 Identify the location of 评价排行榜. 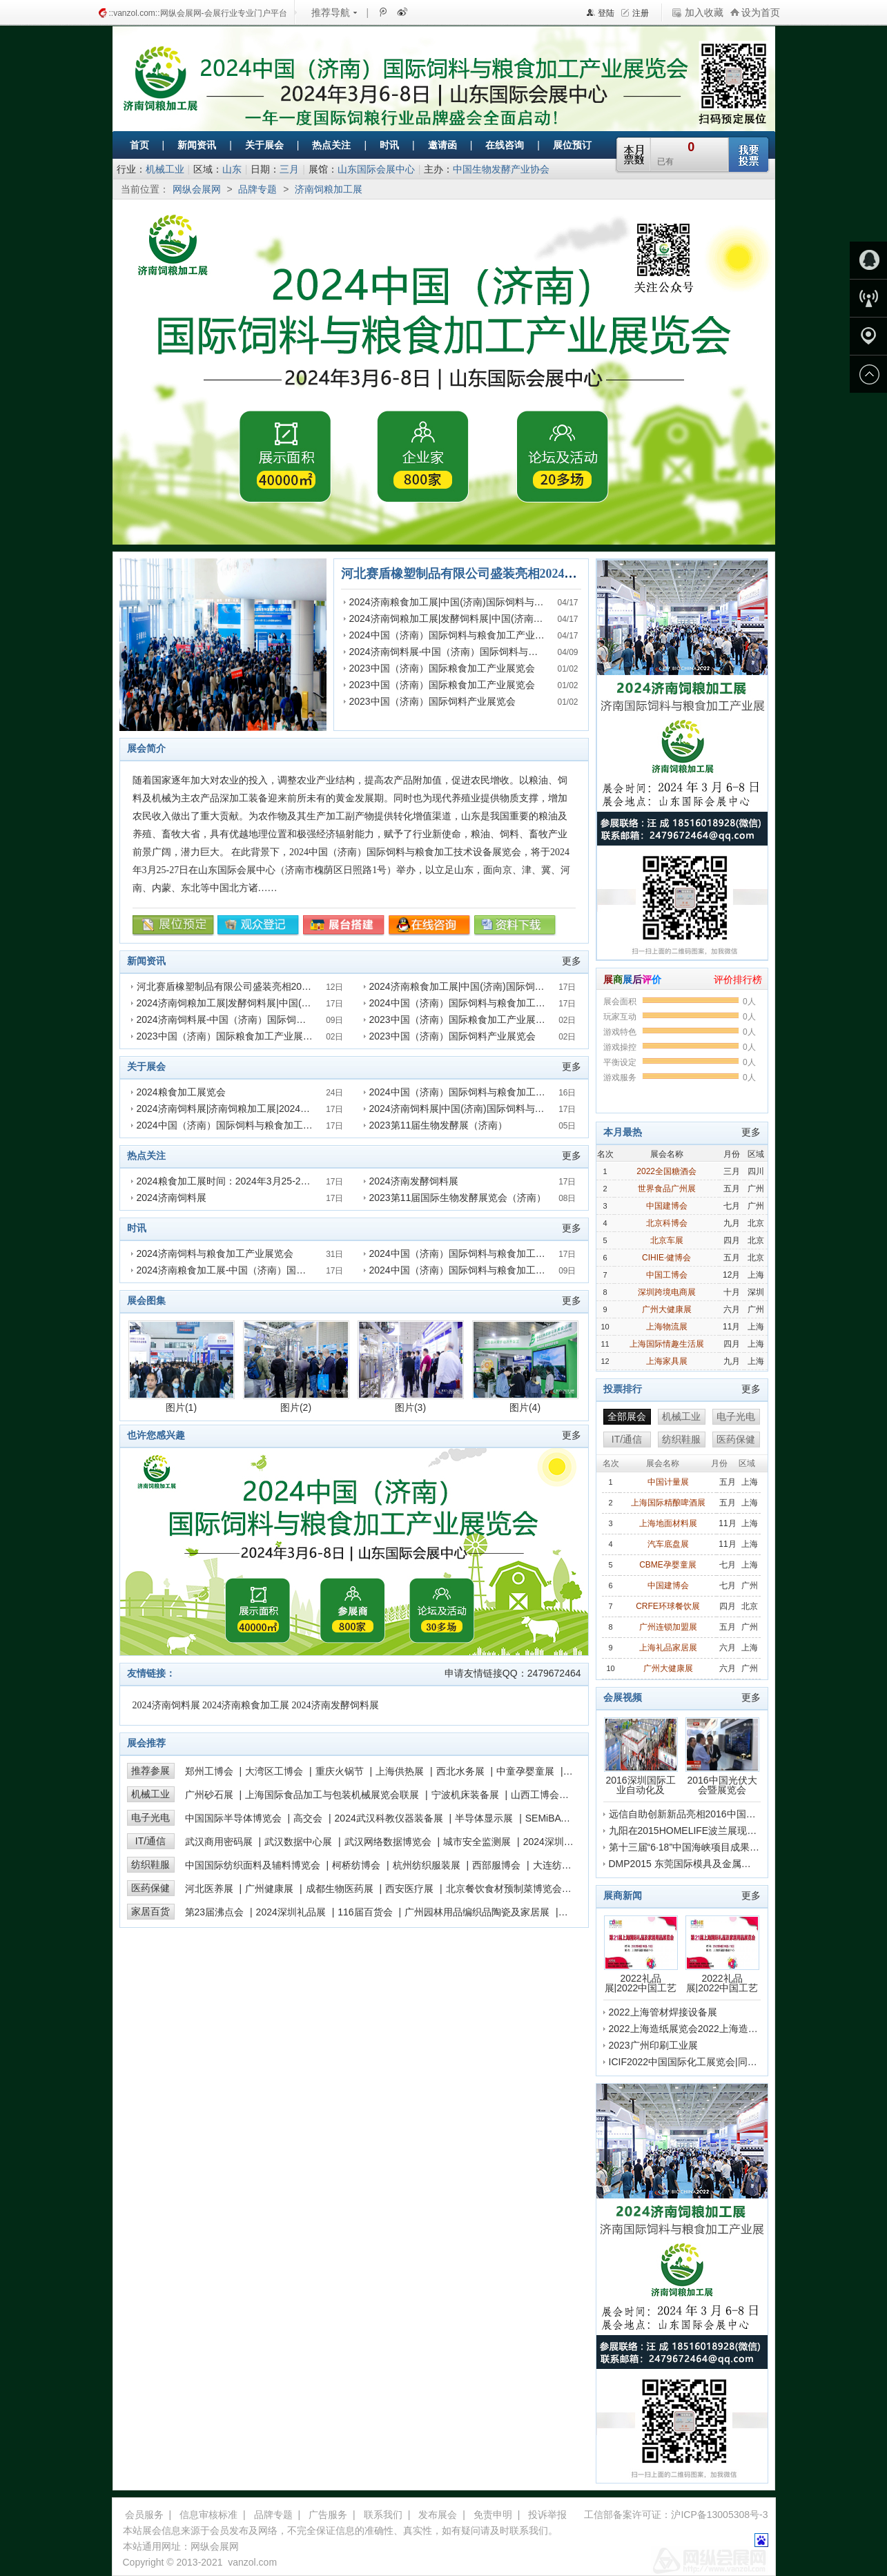
(738, 979).